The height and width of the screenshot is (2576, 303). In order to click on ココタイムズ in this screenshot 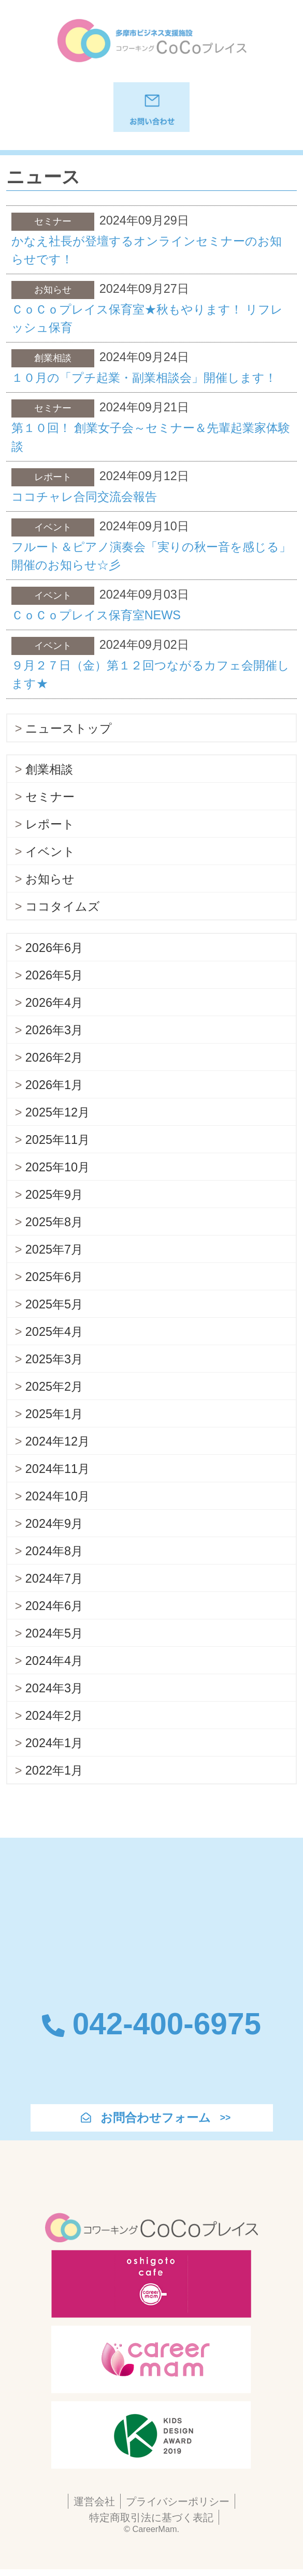, I will do `click(62, 906)`.